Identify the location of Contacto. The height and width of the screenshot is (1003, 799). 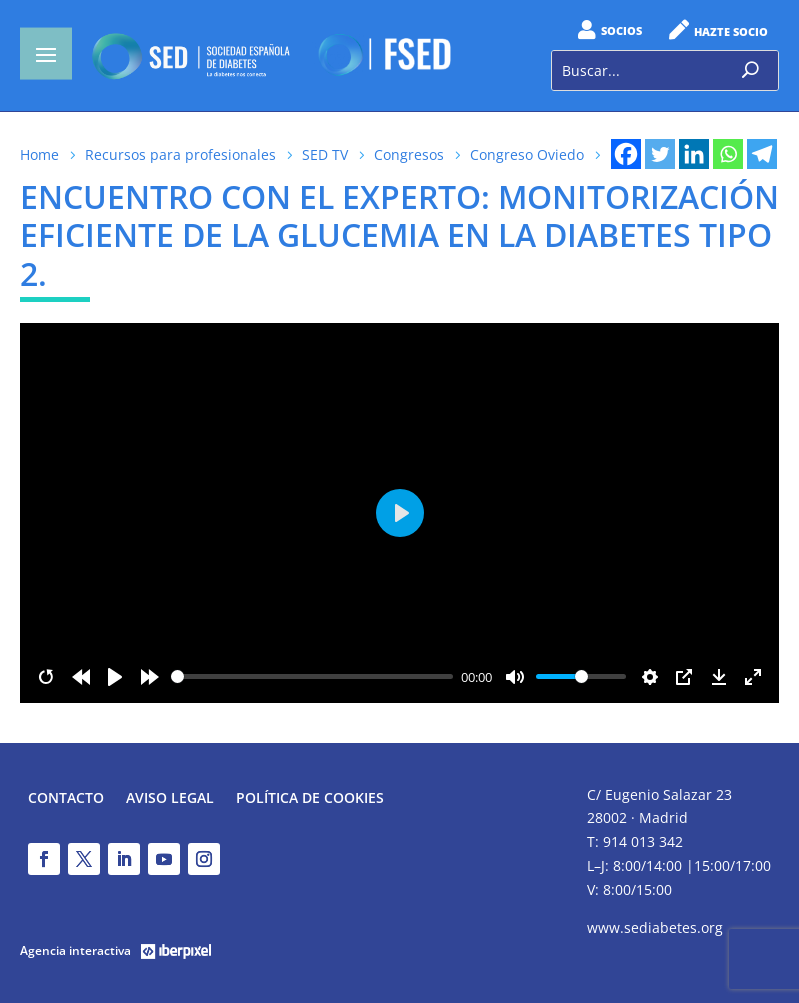
(66, 799).